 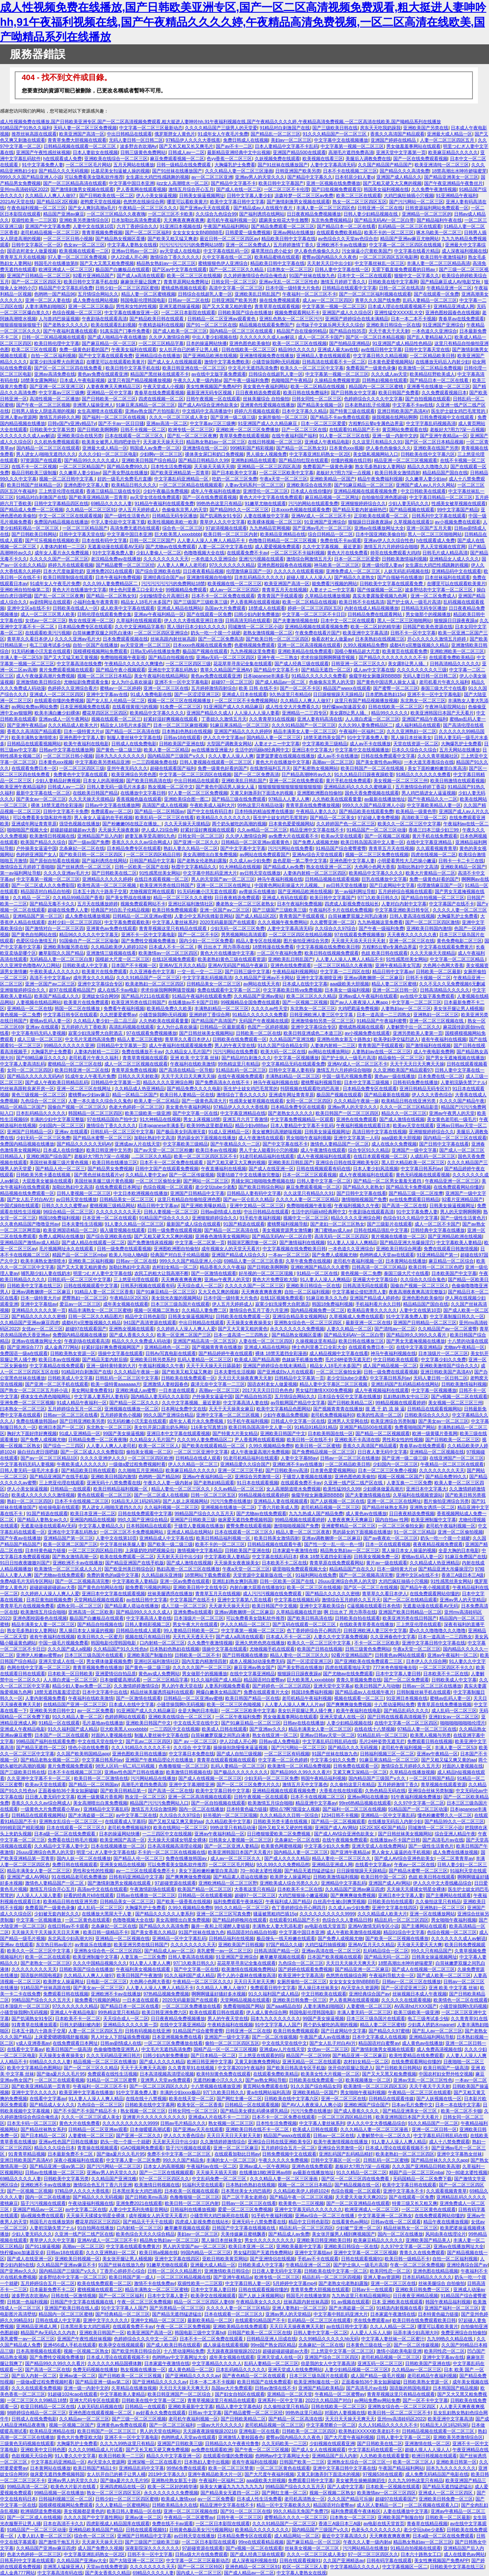 What do you see at coordinates (461, 1999) in the screenshot?
I see `欧美情色一区二区在线观看` at bounding box center [461, 1999].